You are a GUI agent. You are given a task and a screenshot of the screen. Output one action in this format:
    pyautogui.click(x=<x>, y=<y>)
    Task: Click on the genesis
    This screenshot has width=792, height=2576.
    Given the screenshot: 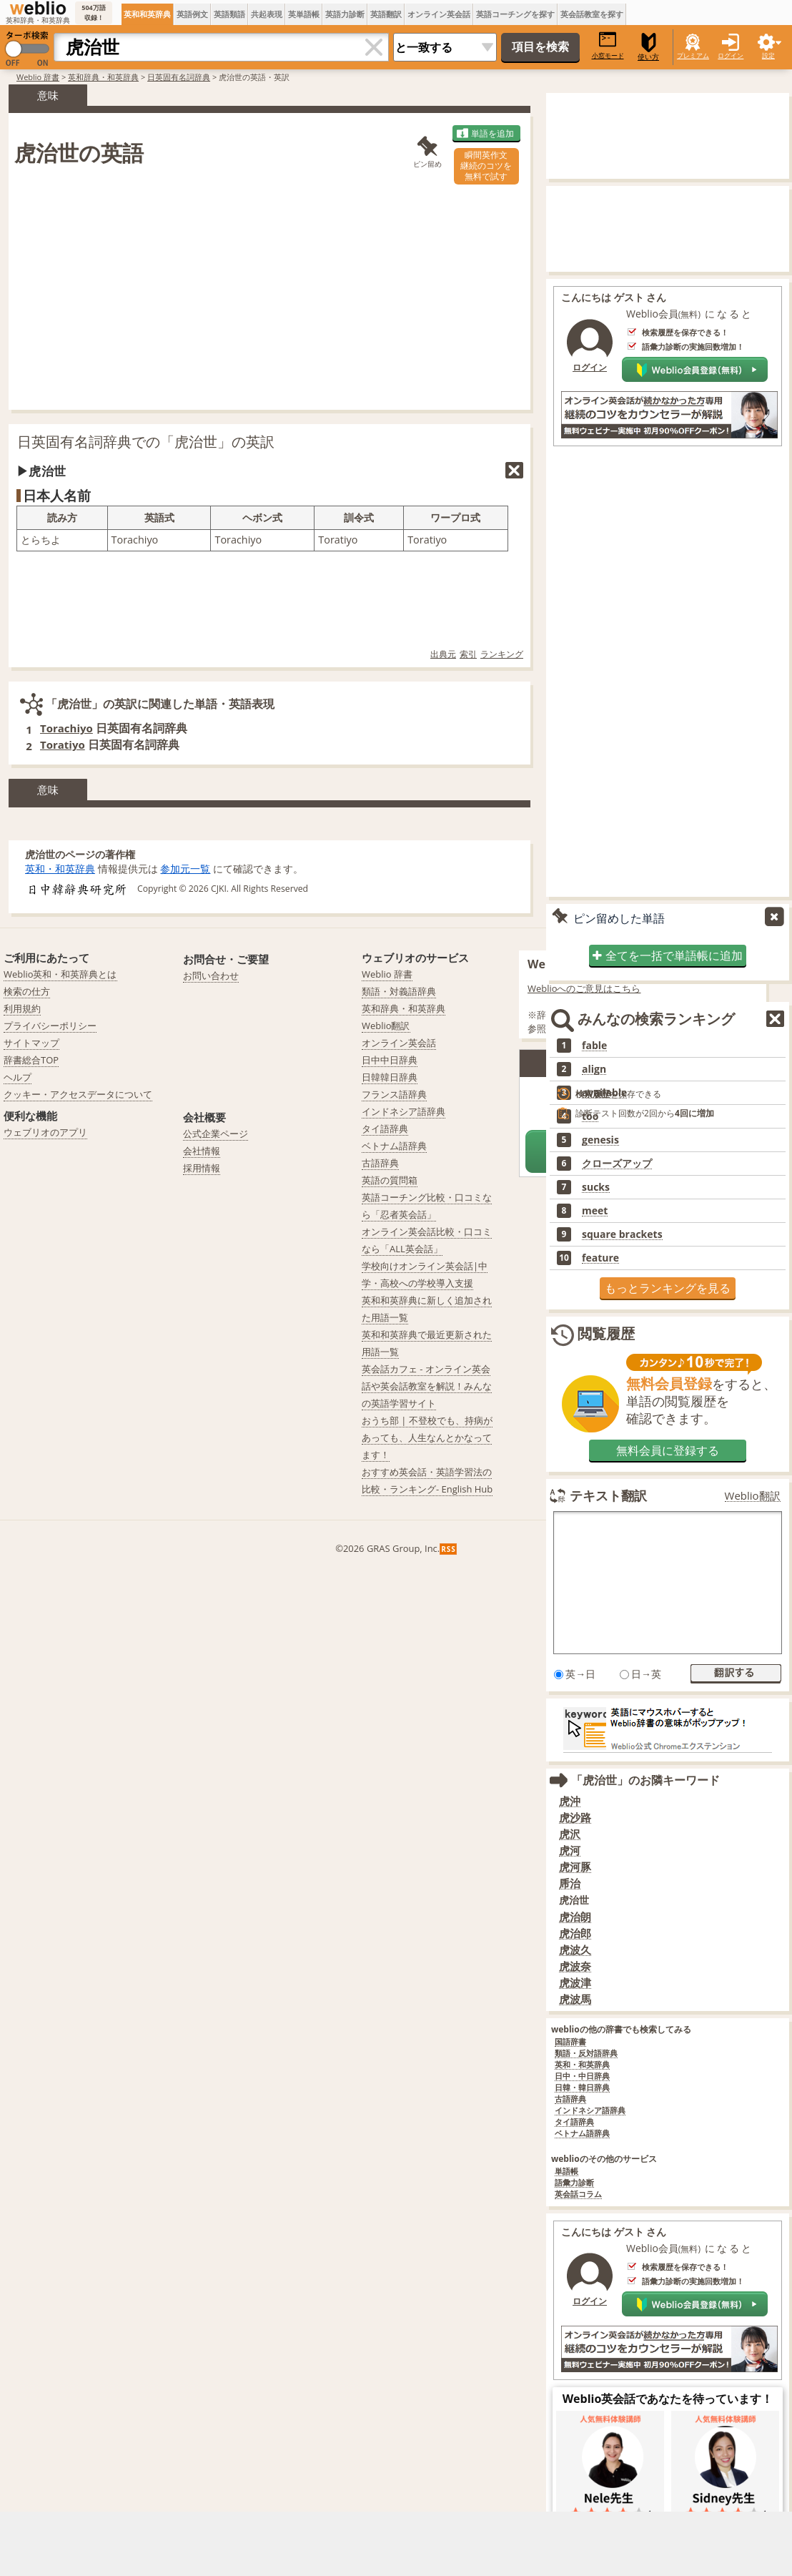 What is the action you would take?
    pyautogui.click(x=600, y=1140)
    